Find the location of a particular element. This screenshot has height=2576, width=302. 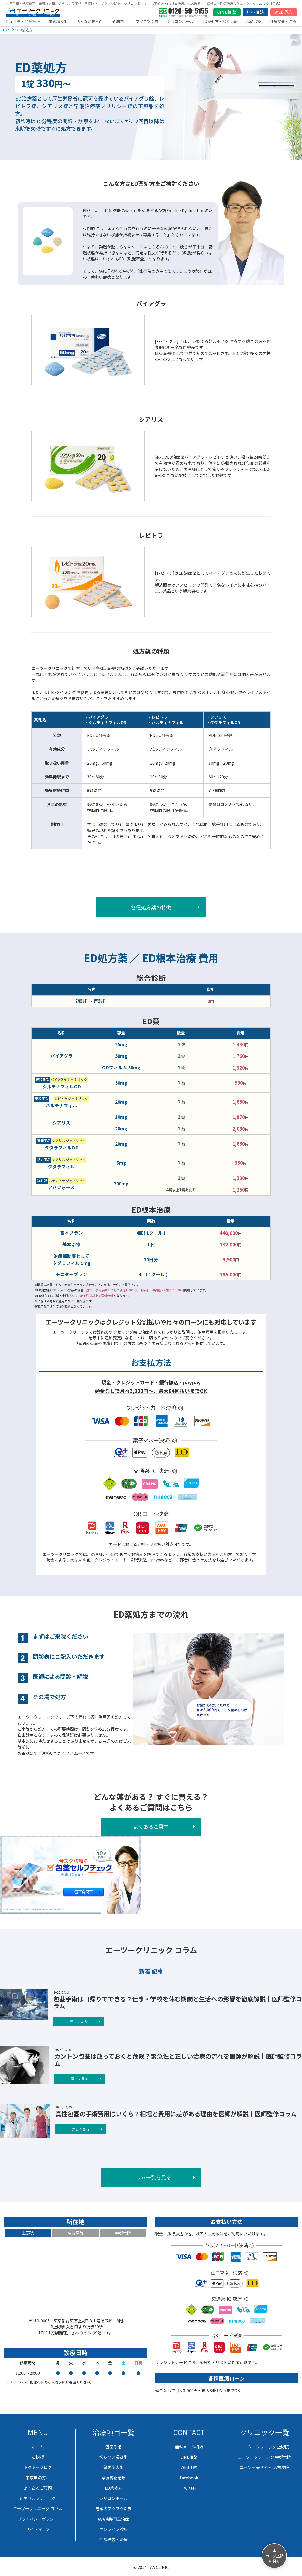

亀頭増大術 is located at coordinates (58, 21).